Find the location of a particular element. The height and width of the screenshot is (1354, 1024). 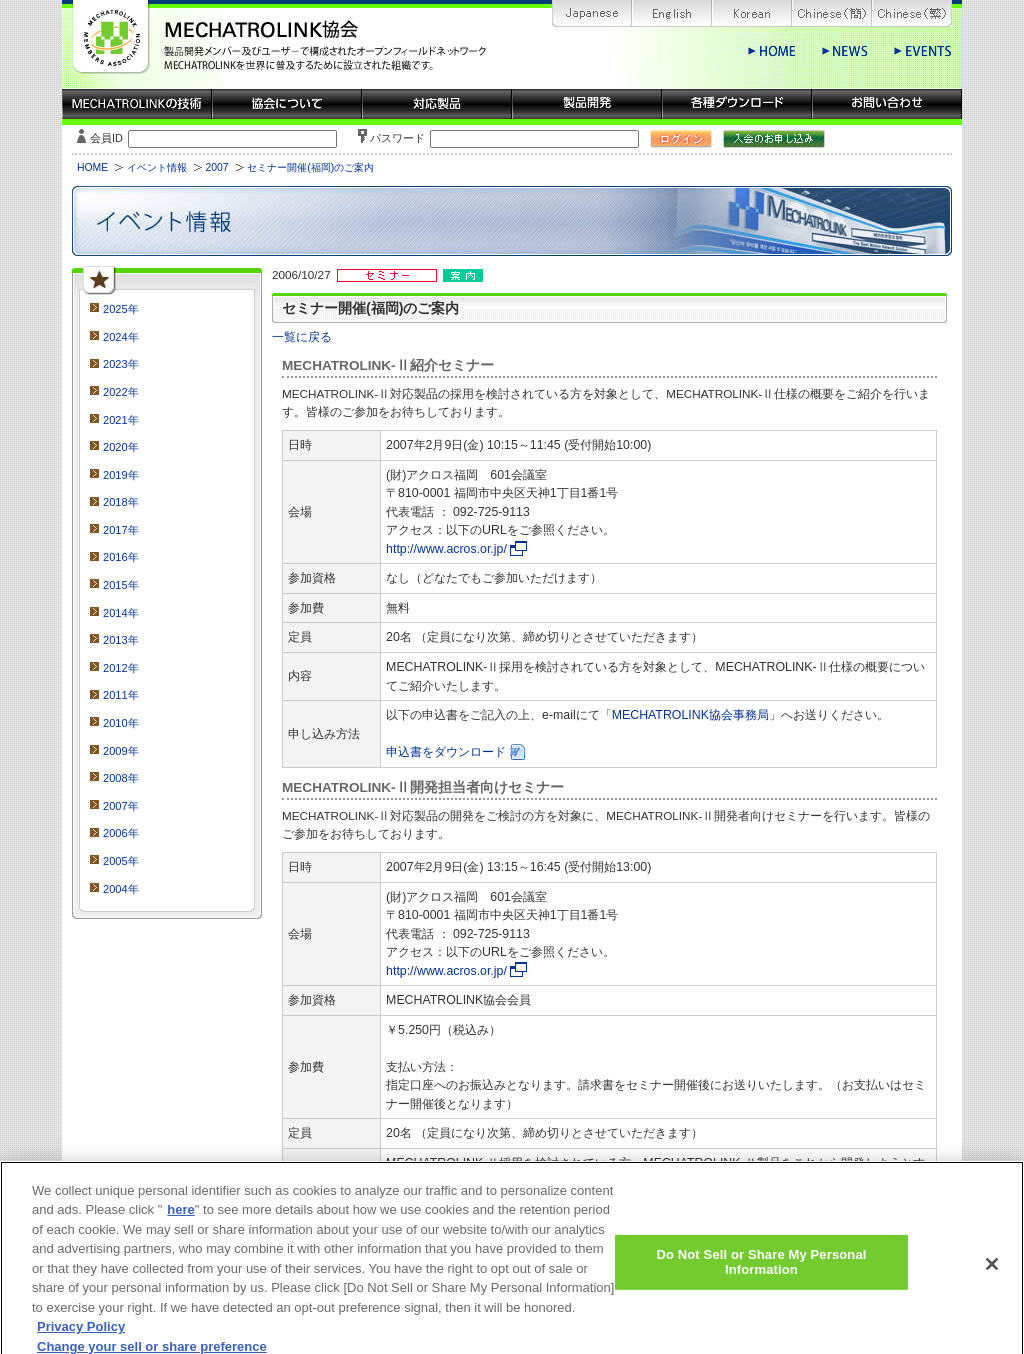

2007年 is located at coordinates (121, 806).